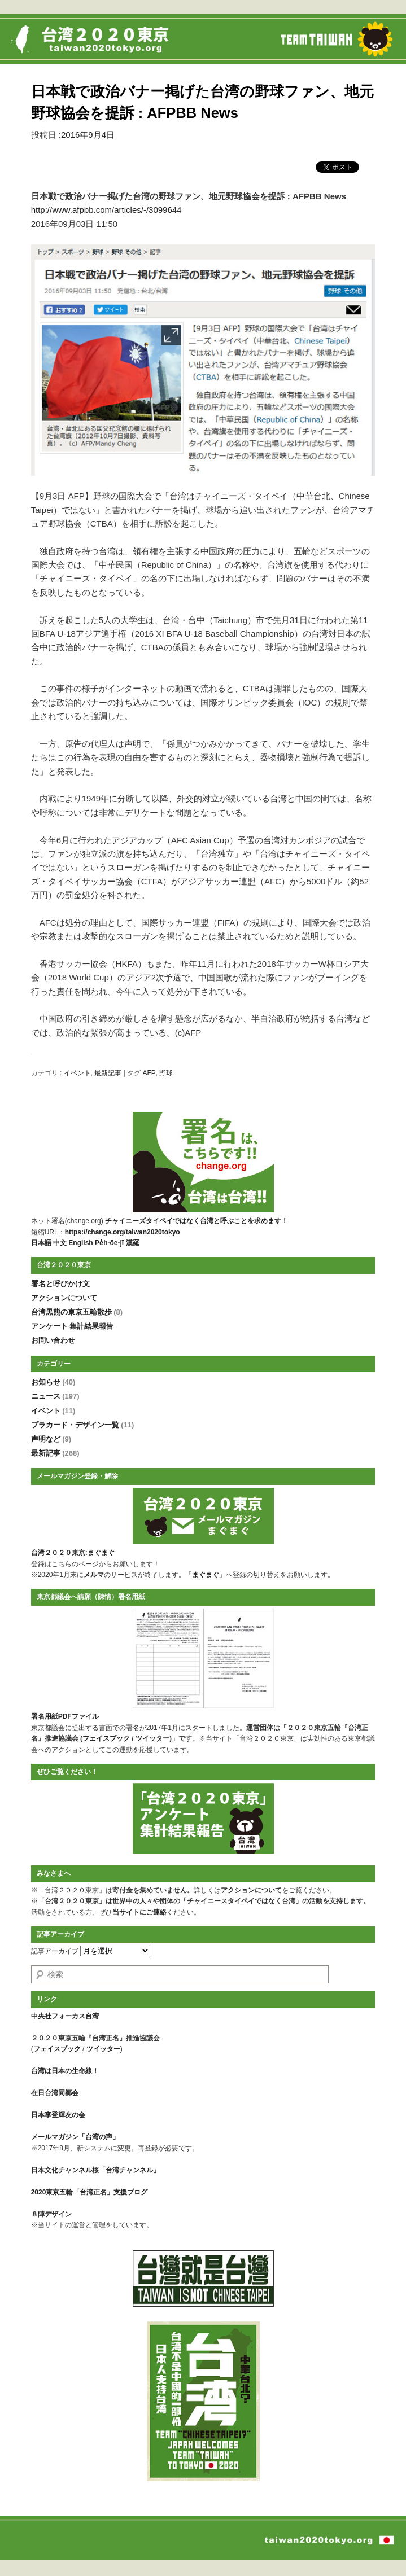  I want to click on 中文, so click(60, 1243).